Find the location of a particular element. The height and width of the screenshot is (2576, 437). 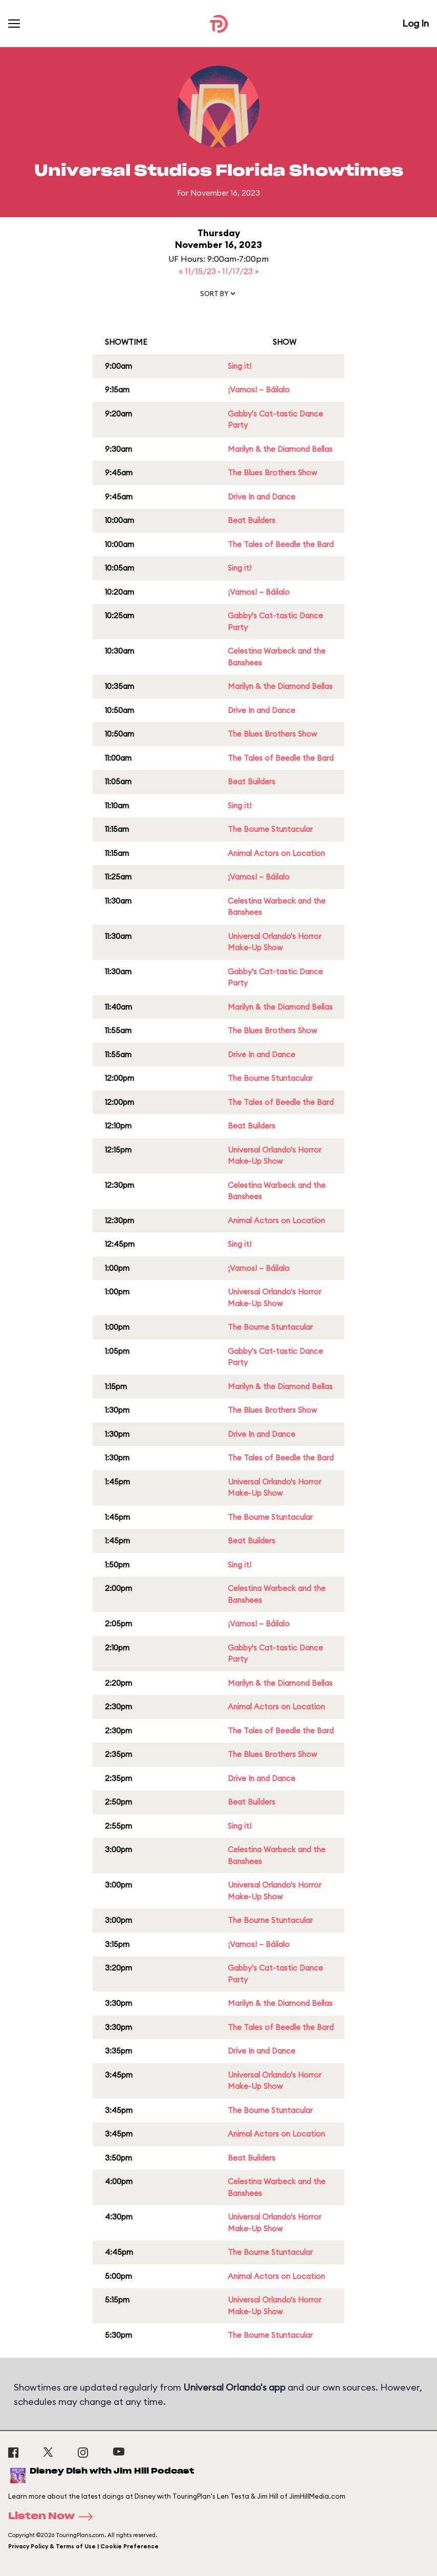

The Bourne Stuntacular is located at coordinates (270, 829).